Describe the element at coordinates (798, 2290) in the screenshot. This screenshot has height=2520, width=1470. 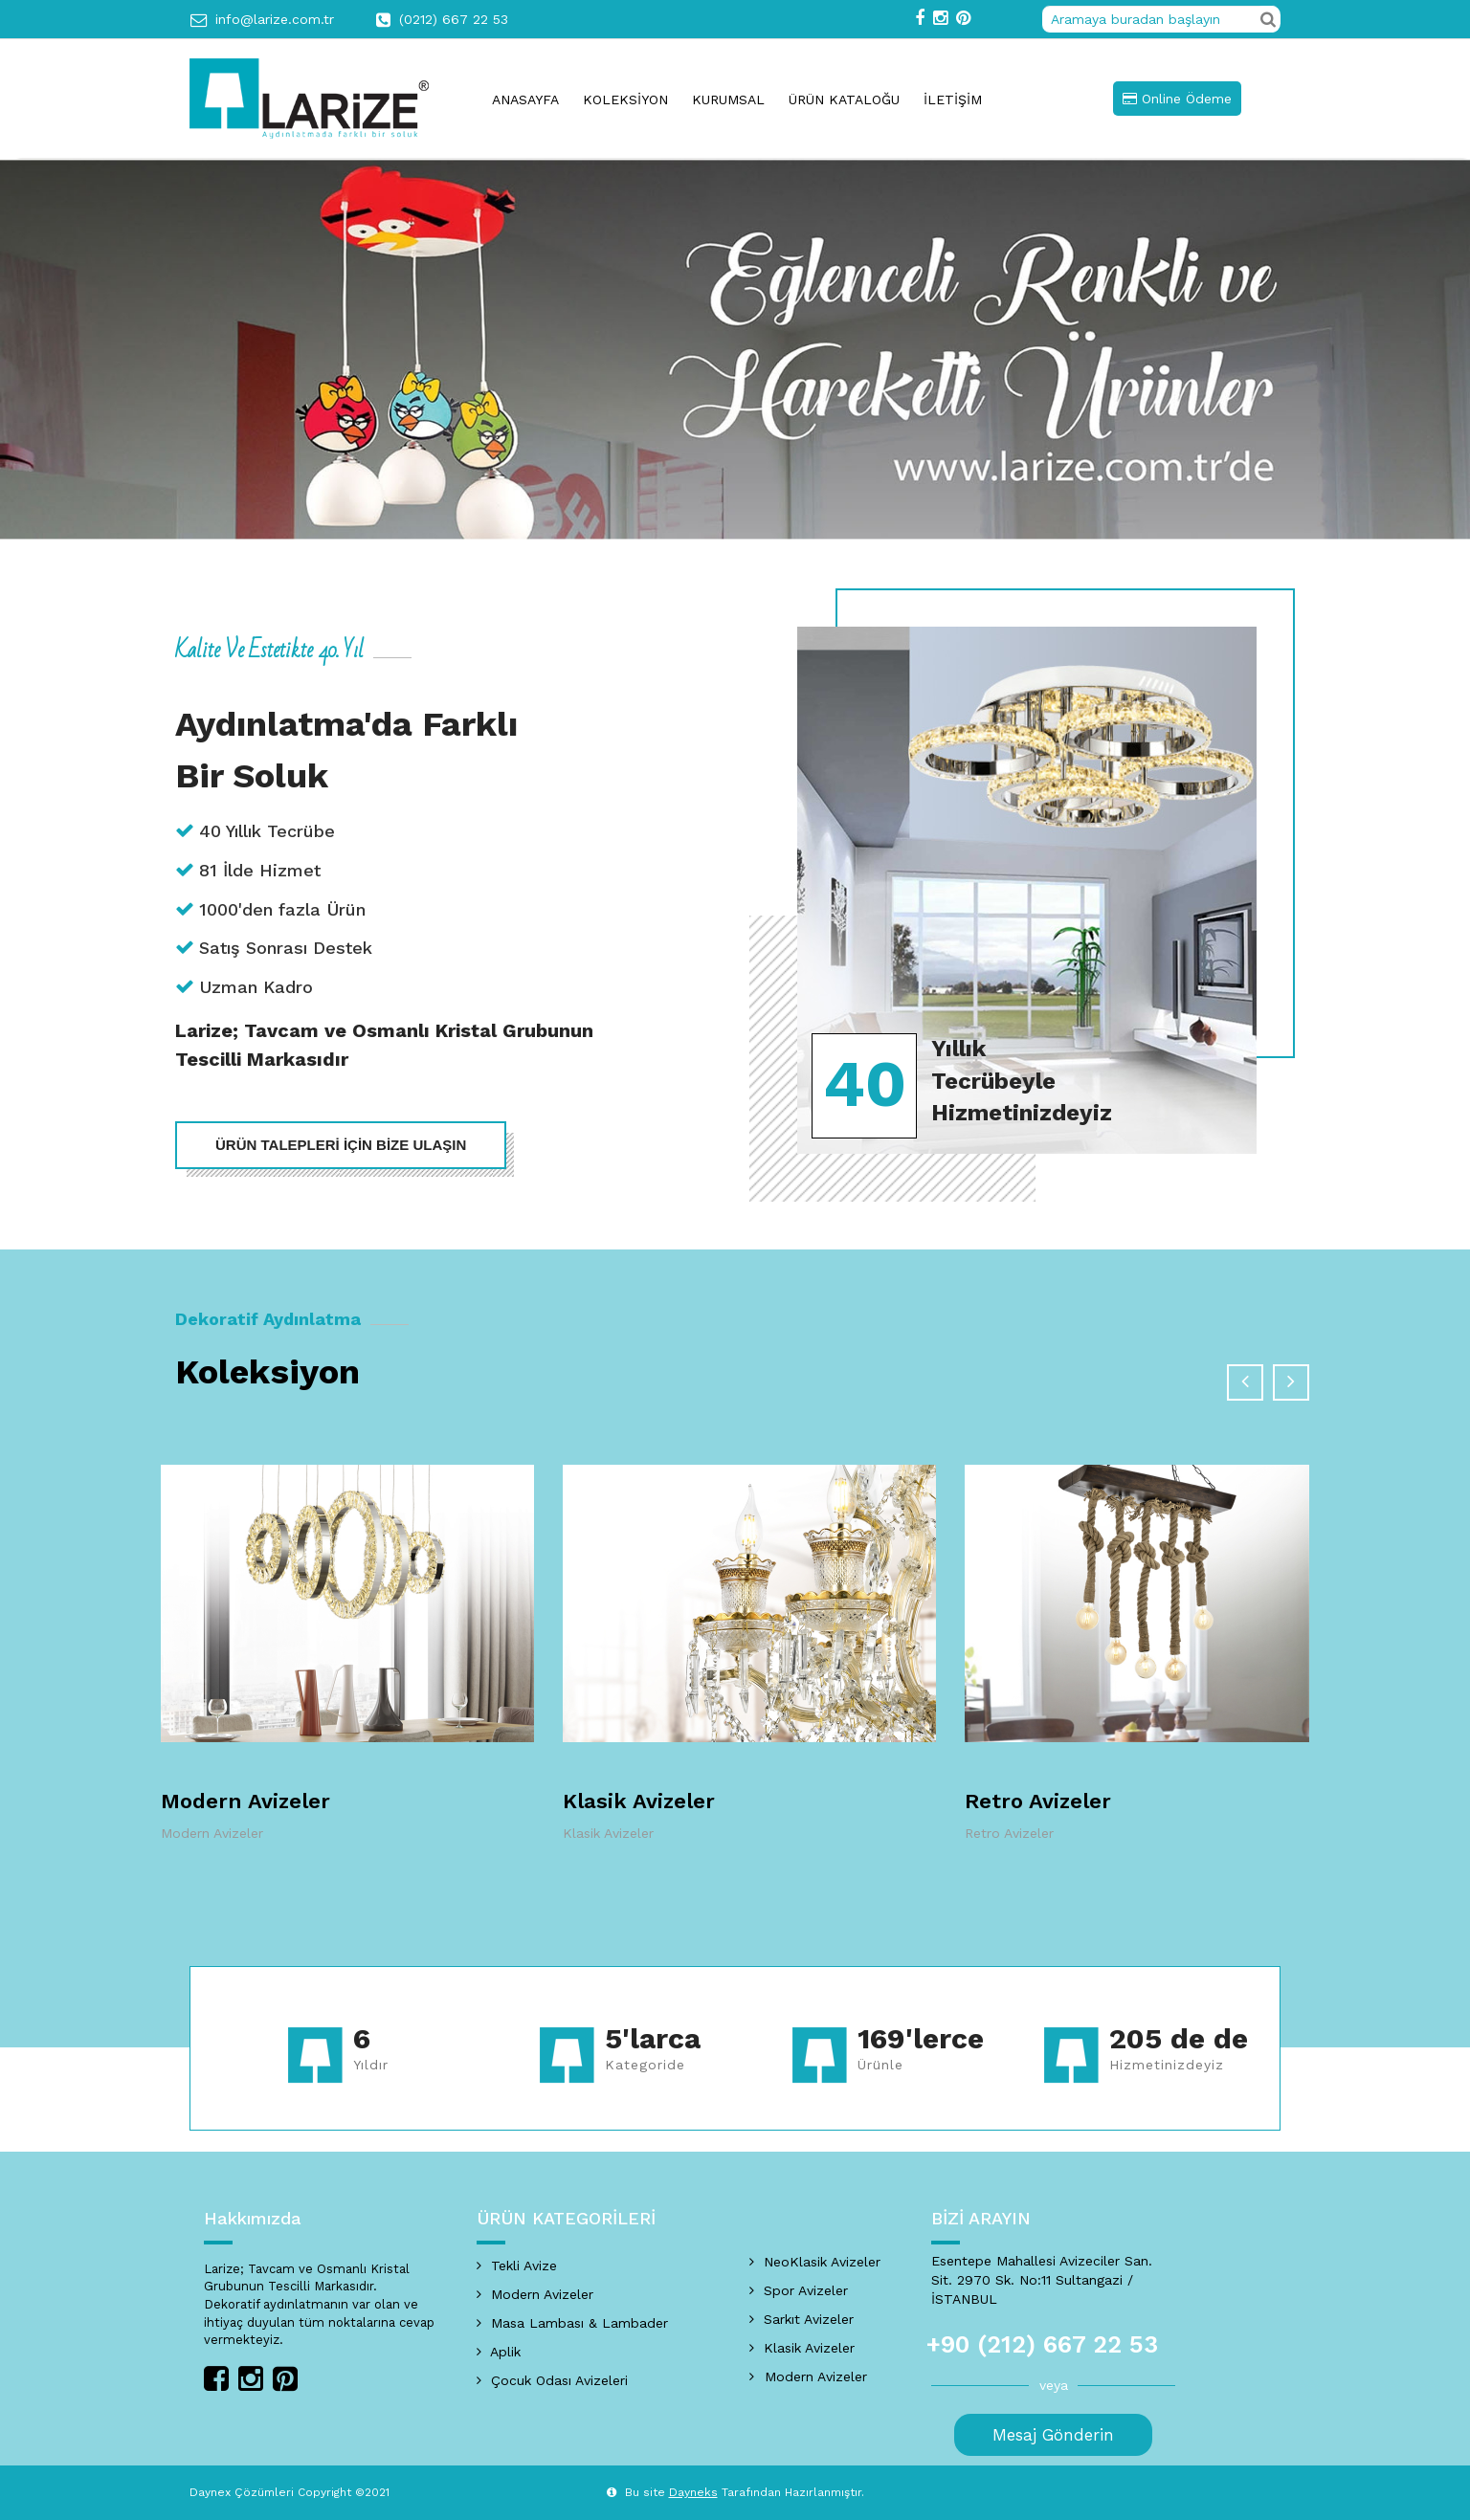
I see `Spor Avizeler` at that location.